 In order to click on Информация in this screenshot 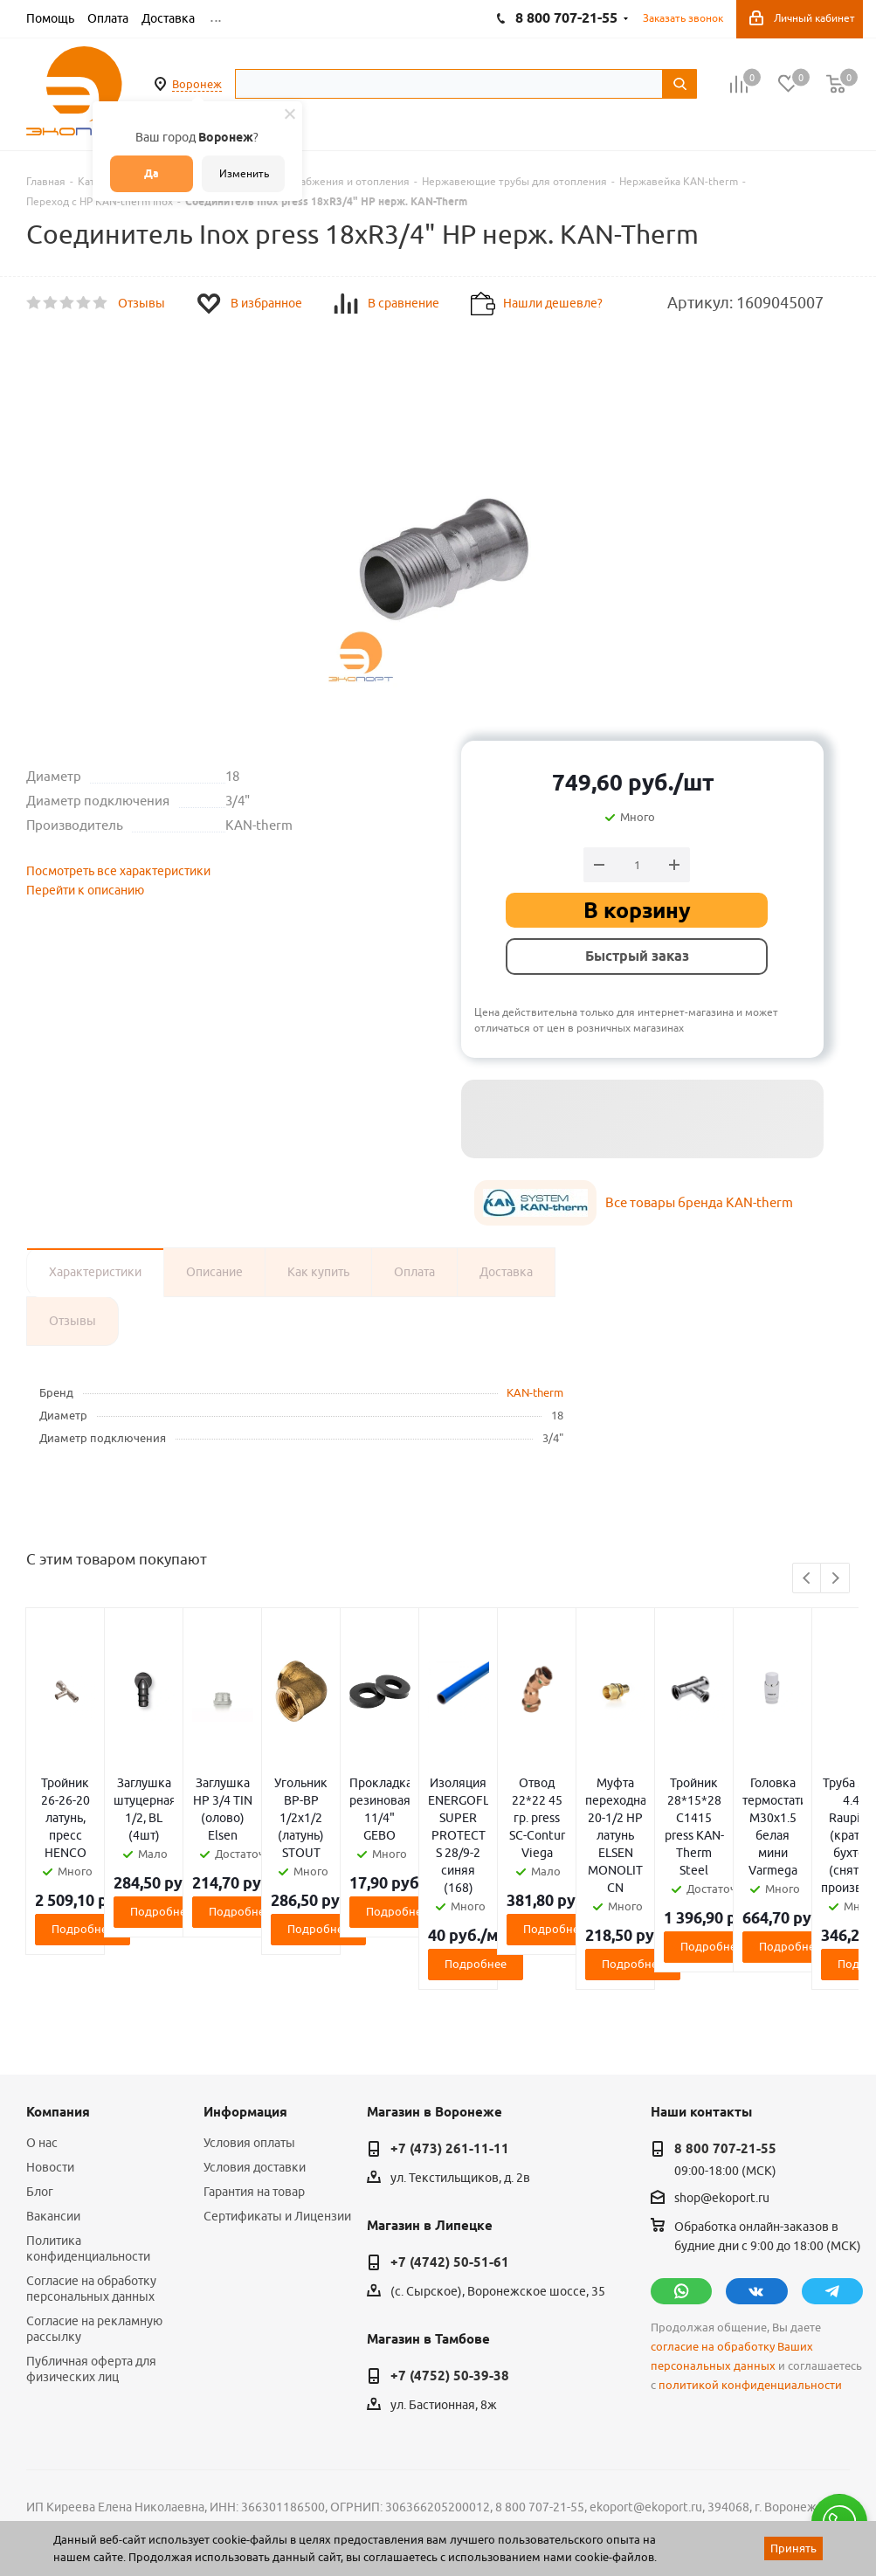, I will do `click(245, 2007)`.